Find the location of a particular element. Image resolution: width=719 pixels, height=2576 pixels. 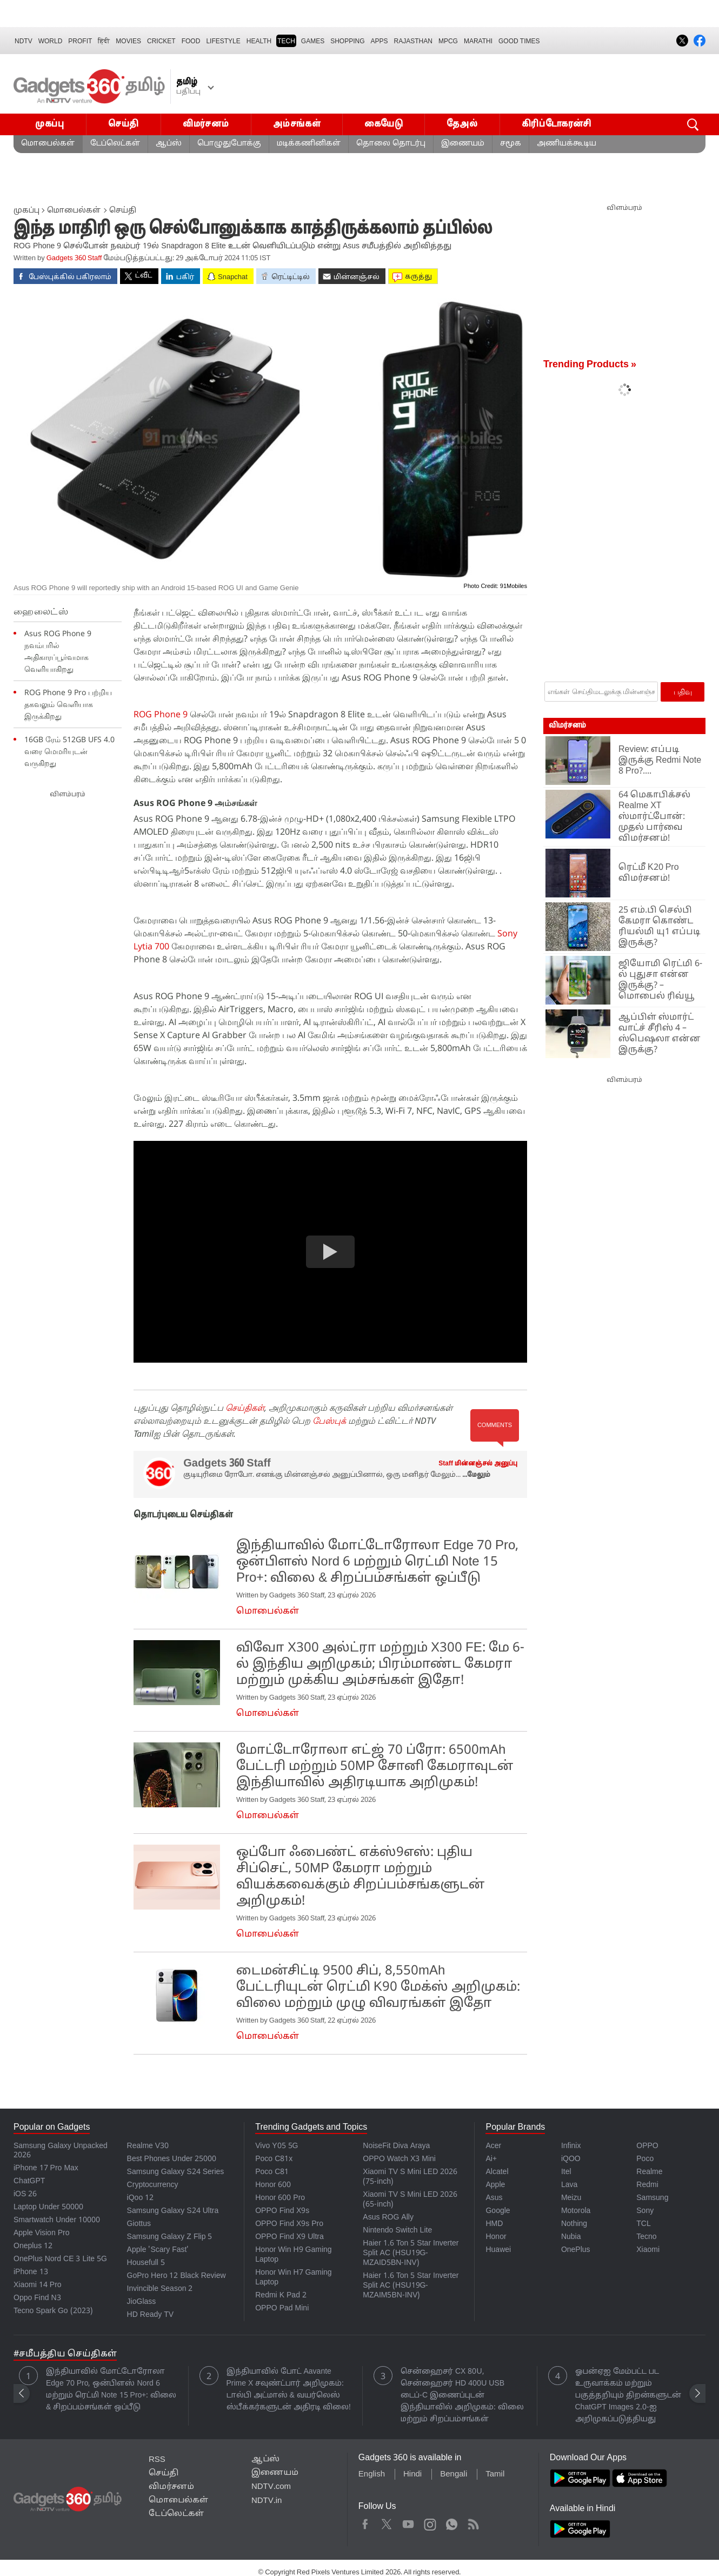

TCL is located at coordinates (643, 2224).